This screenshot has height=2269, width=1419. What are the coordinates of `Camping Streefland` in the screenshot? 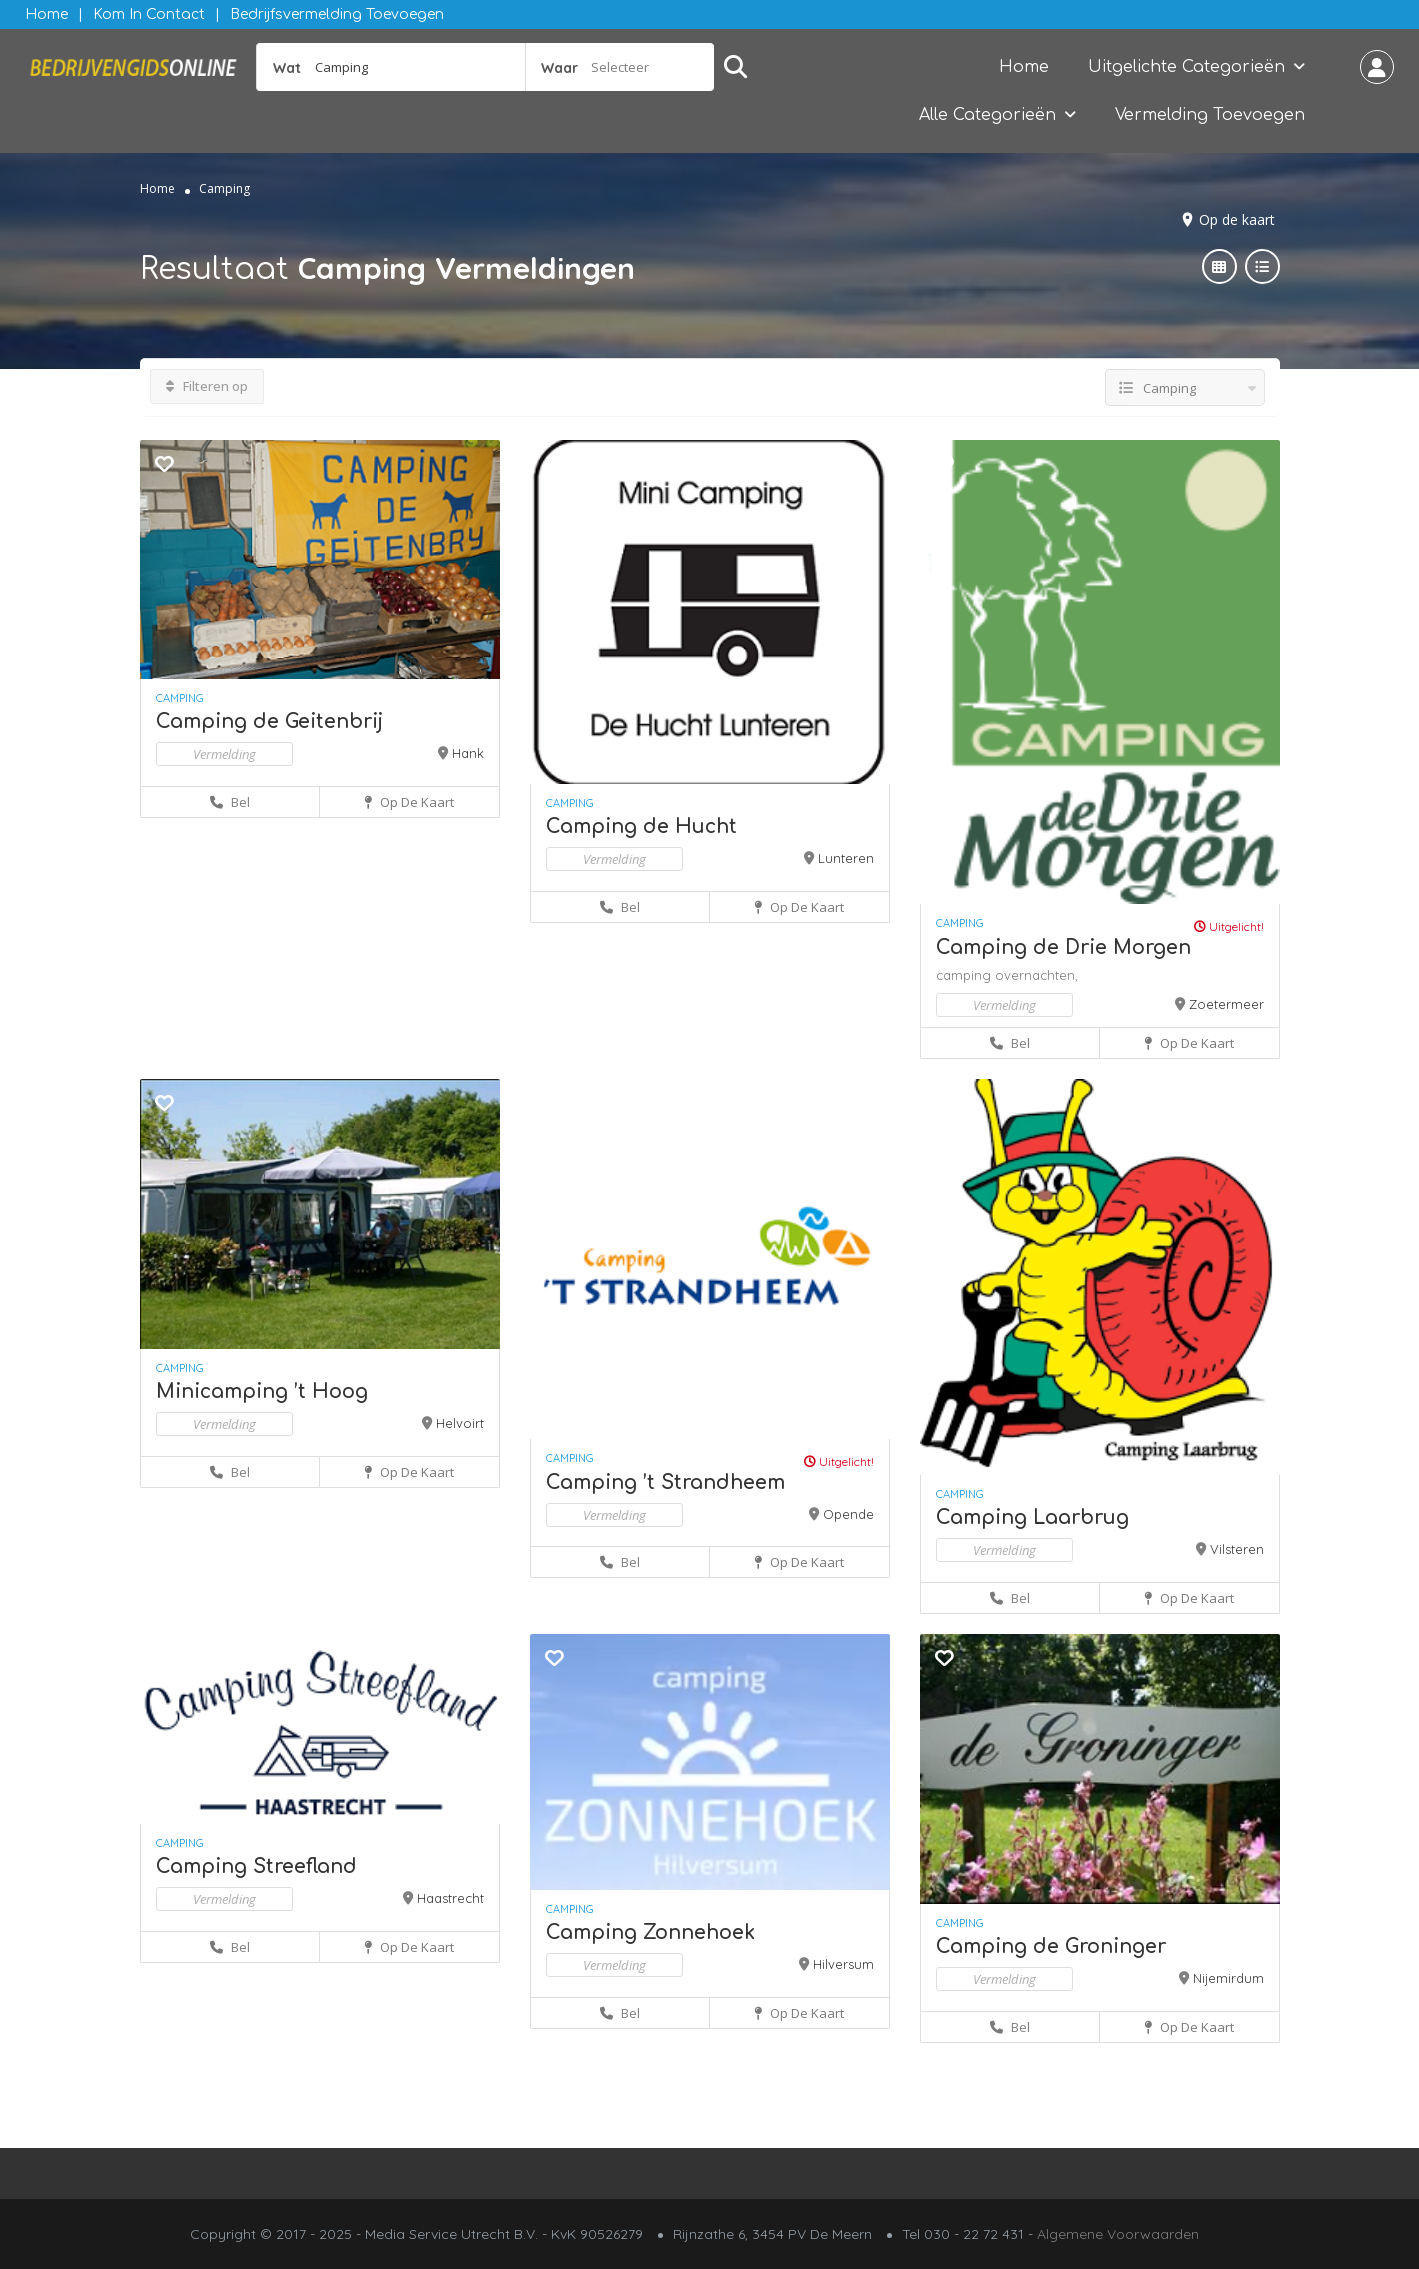 It's located at (256, 1866).